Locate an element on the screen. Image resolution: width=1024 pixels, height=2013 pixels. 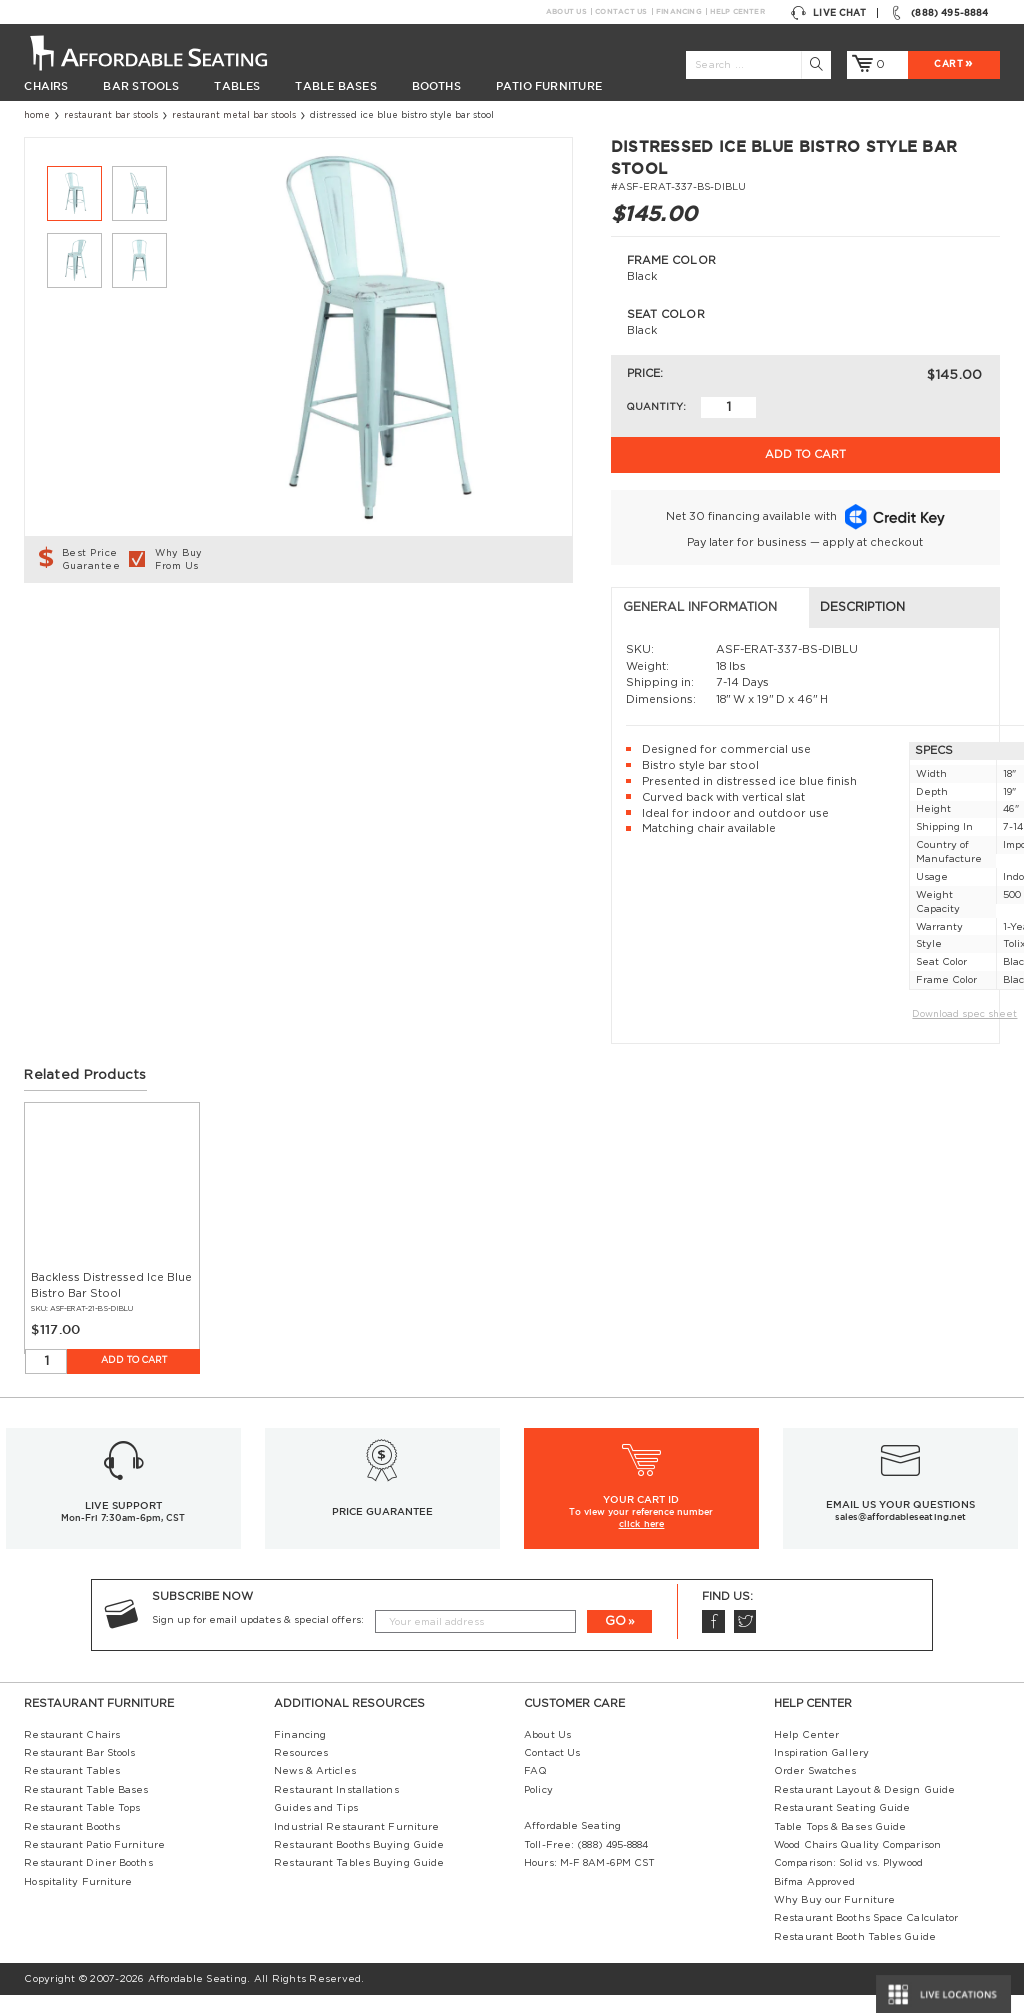
Restaurant Patio Furniture is located at coordinates (94, 1863).